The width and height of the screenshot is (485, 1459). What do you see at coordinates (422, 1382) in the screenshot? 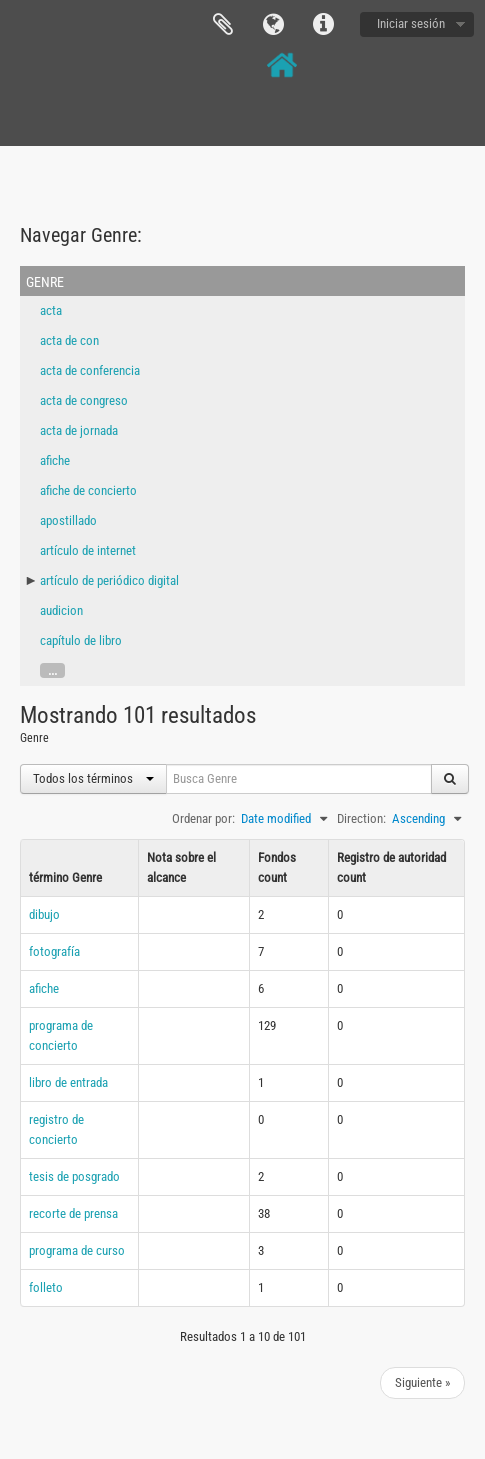
I see `Siguiente »` at bounding box center [422, 1382].